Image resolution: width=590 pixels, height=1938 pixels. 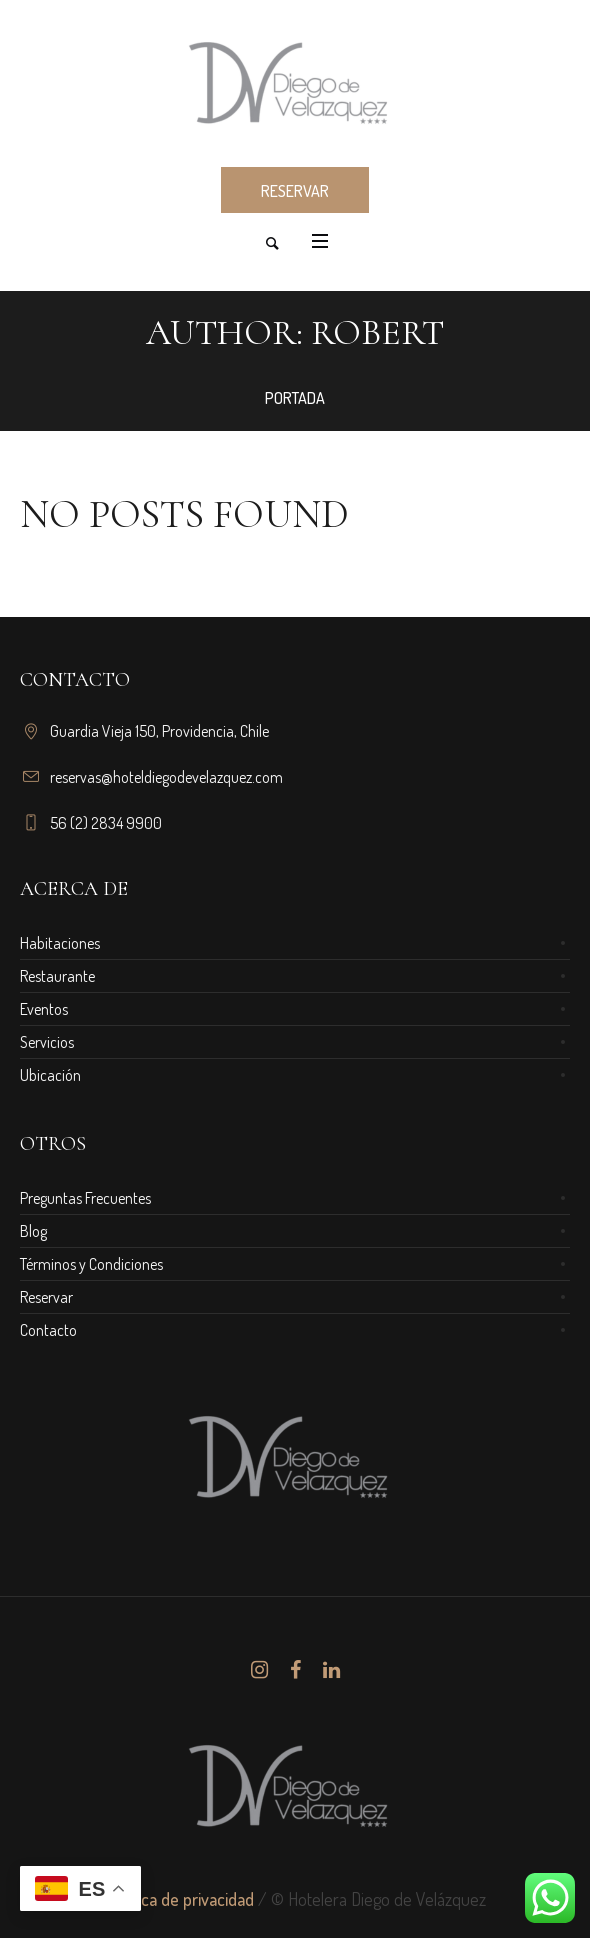 What do you see at coordinates (33, 1231) in the screenshot?
I see `Blog` at bounding box center [33, 1231].